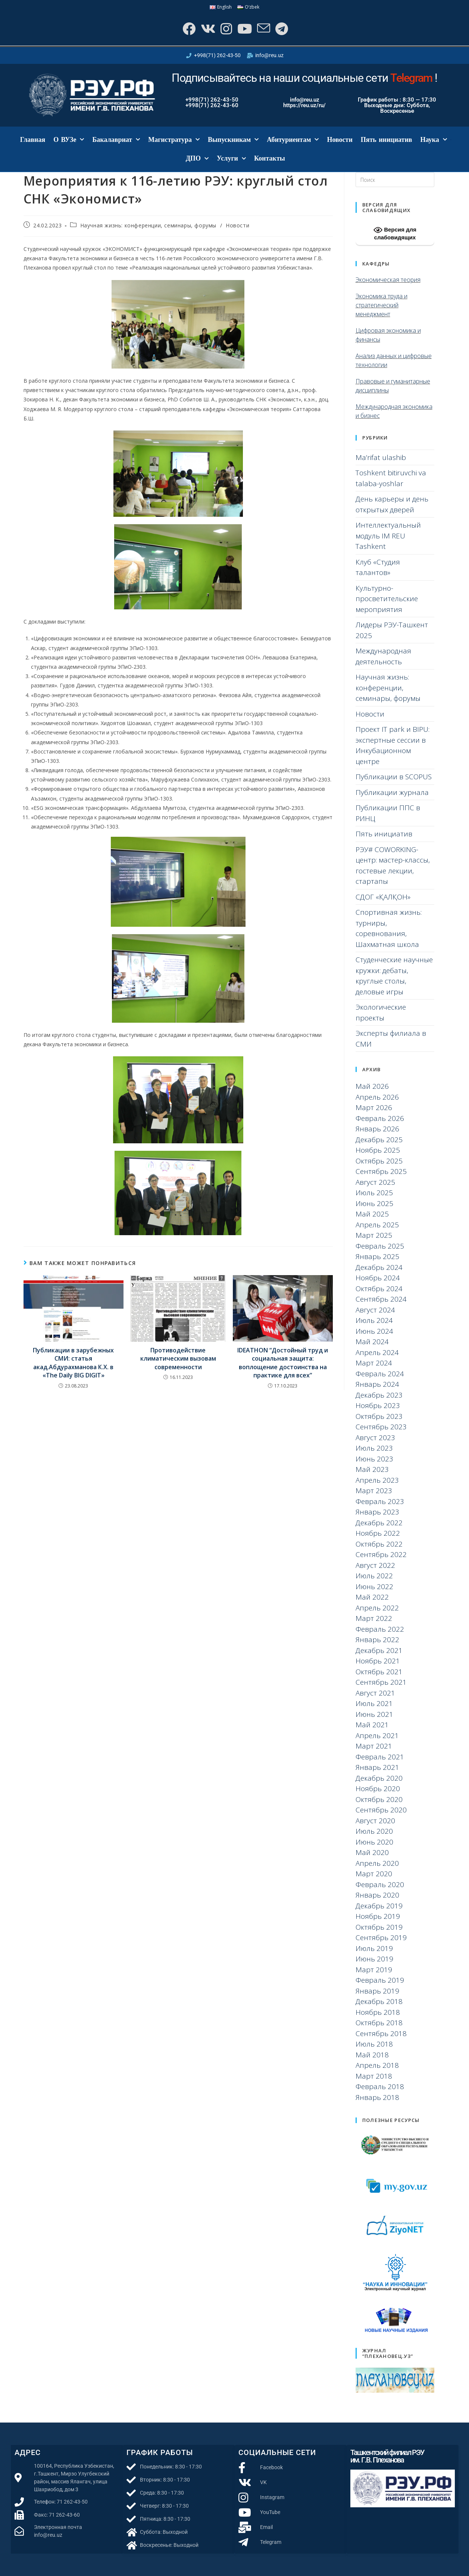 Image resolution: width=469 pixels, height=2576 pixels. What do you see at coordinates (374, 1831) in the screenshot?
I see `Июль 2020` at bounding box center [374, 1831].